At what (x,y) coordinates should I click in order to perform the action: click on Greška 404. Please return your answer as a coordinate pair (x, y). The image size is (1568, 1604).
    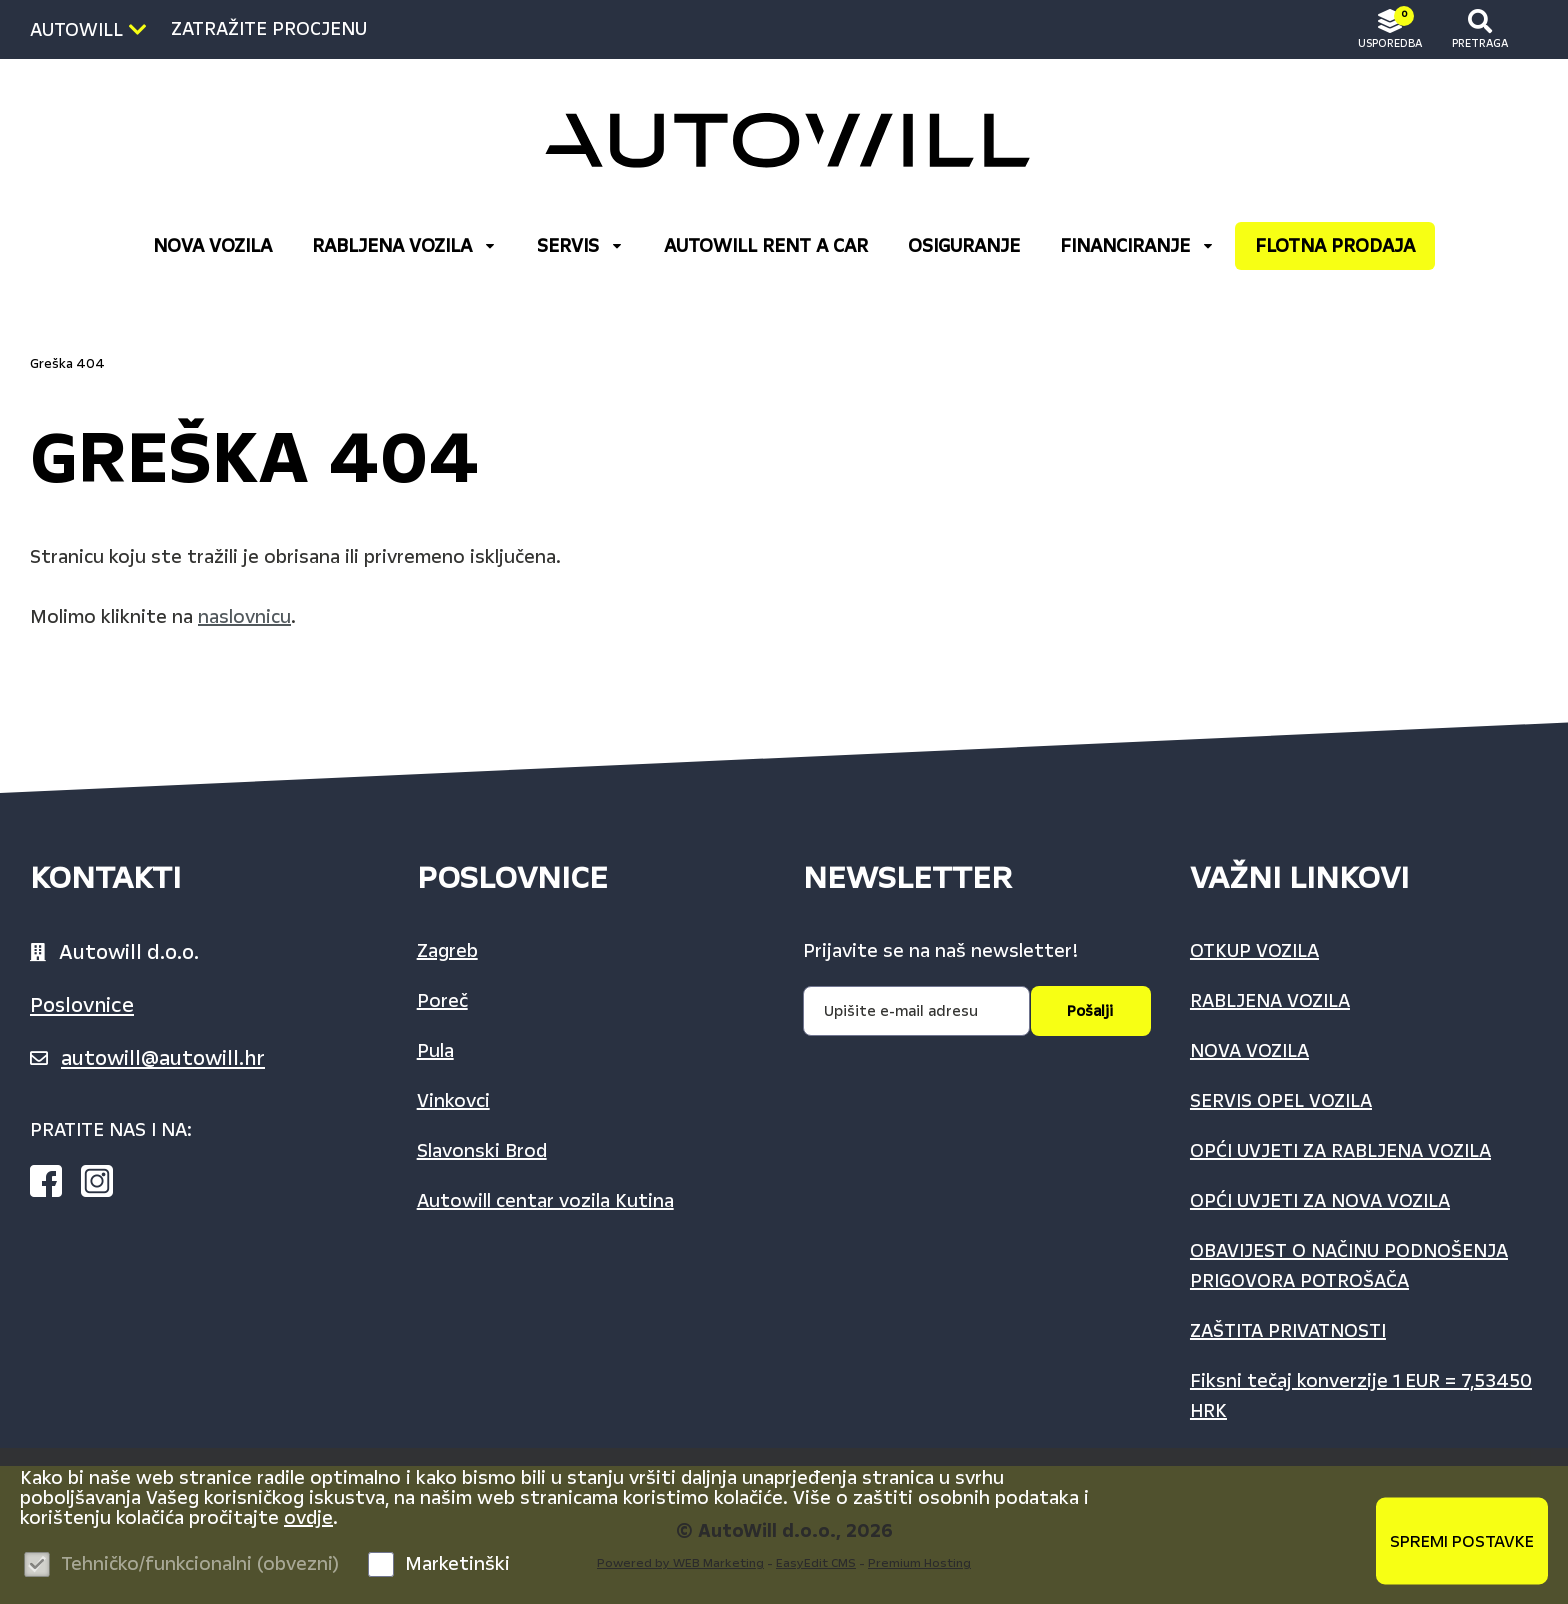
    Looking at the image, I should click on (67, 364).